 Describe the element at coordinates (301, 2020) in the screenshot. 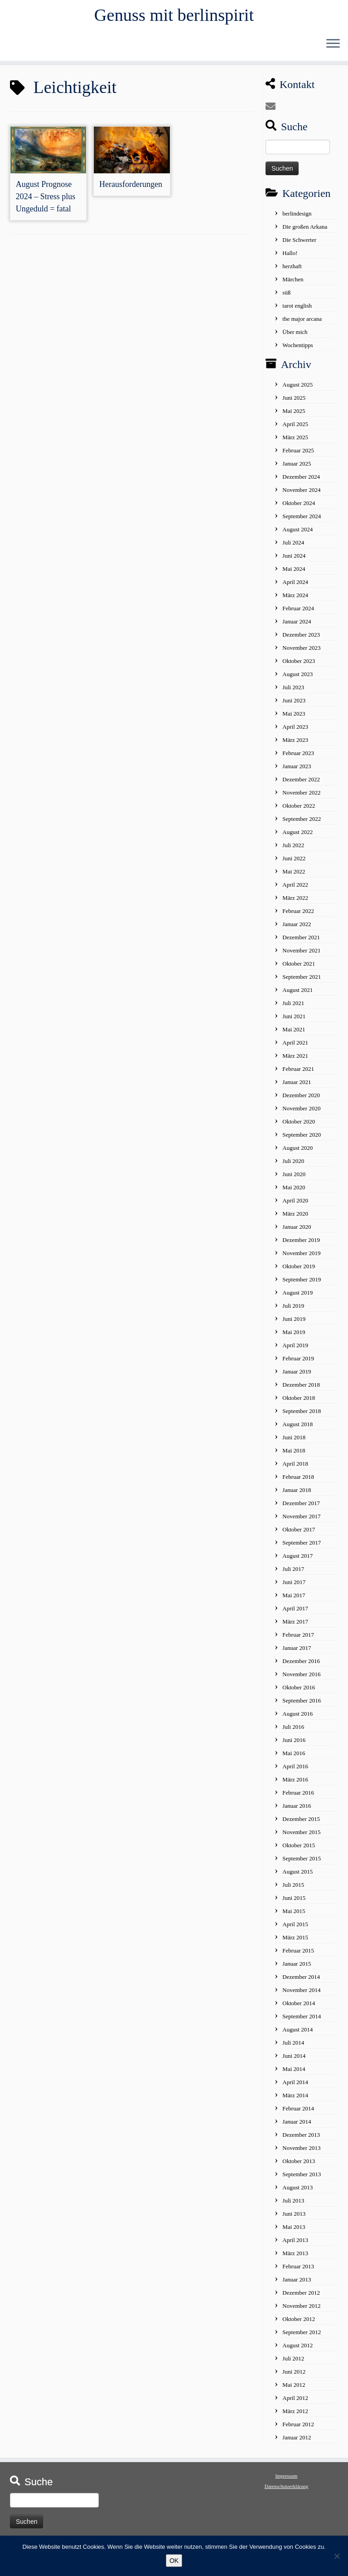

I see `September 2014` at that location.